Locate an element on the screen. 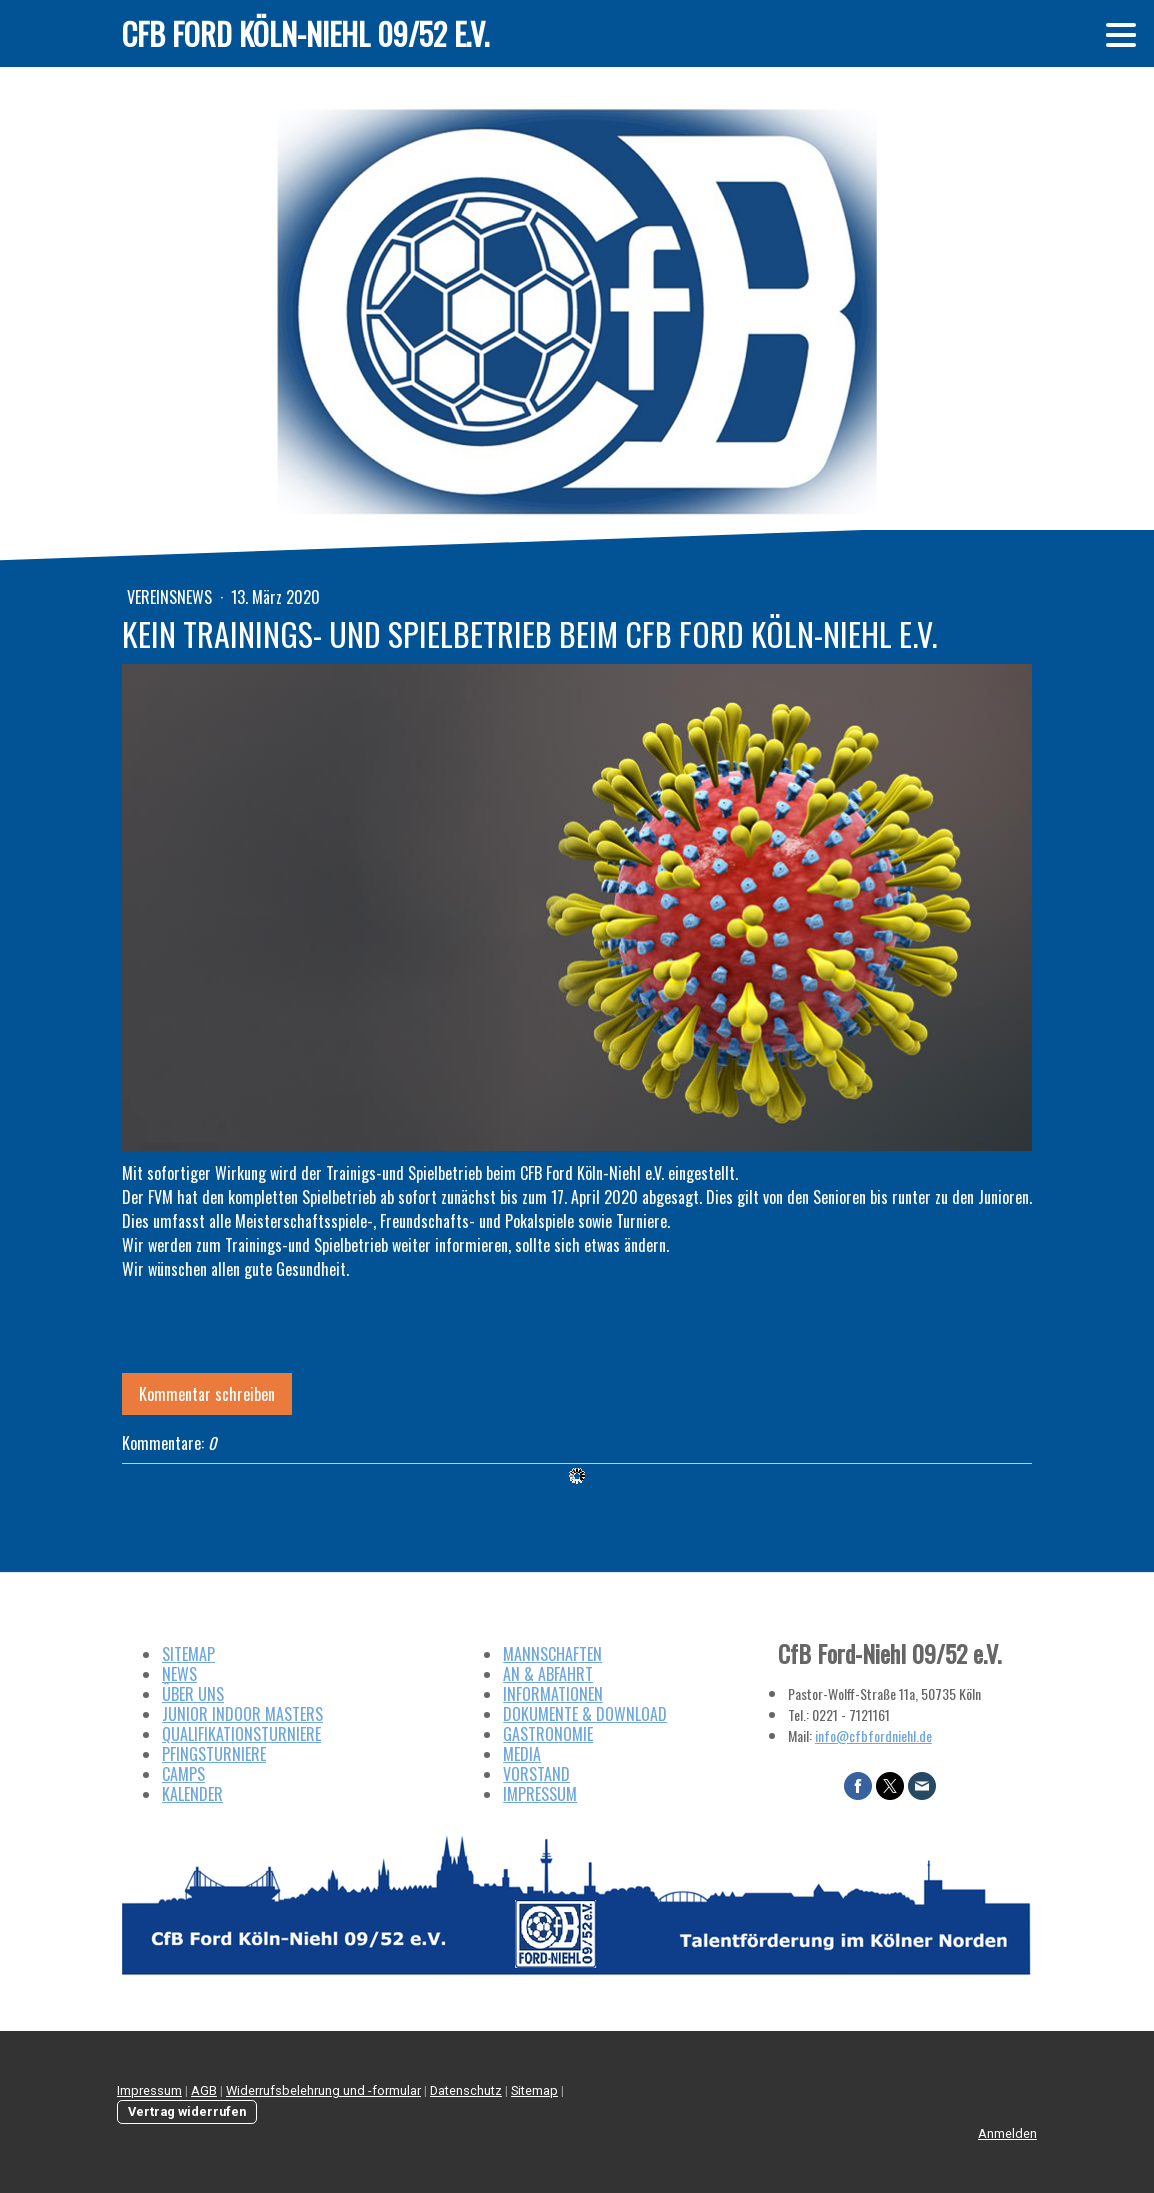 The width and height of the screenshot is (1154, 2193). GASTRONOMIE is located at coordinates (548, 1734).